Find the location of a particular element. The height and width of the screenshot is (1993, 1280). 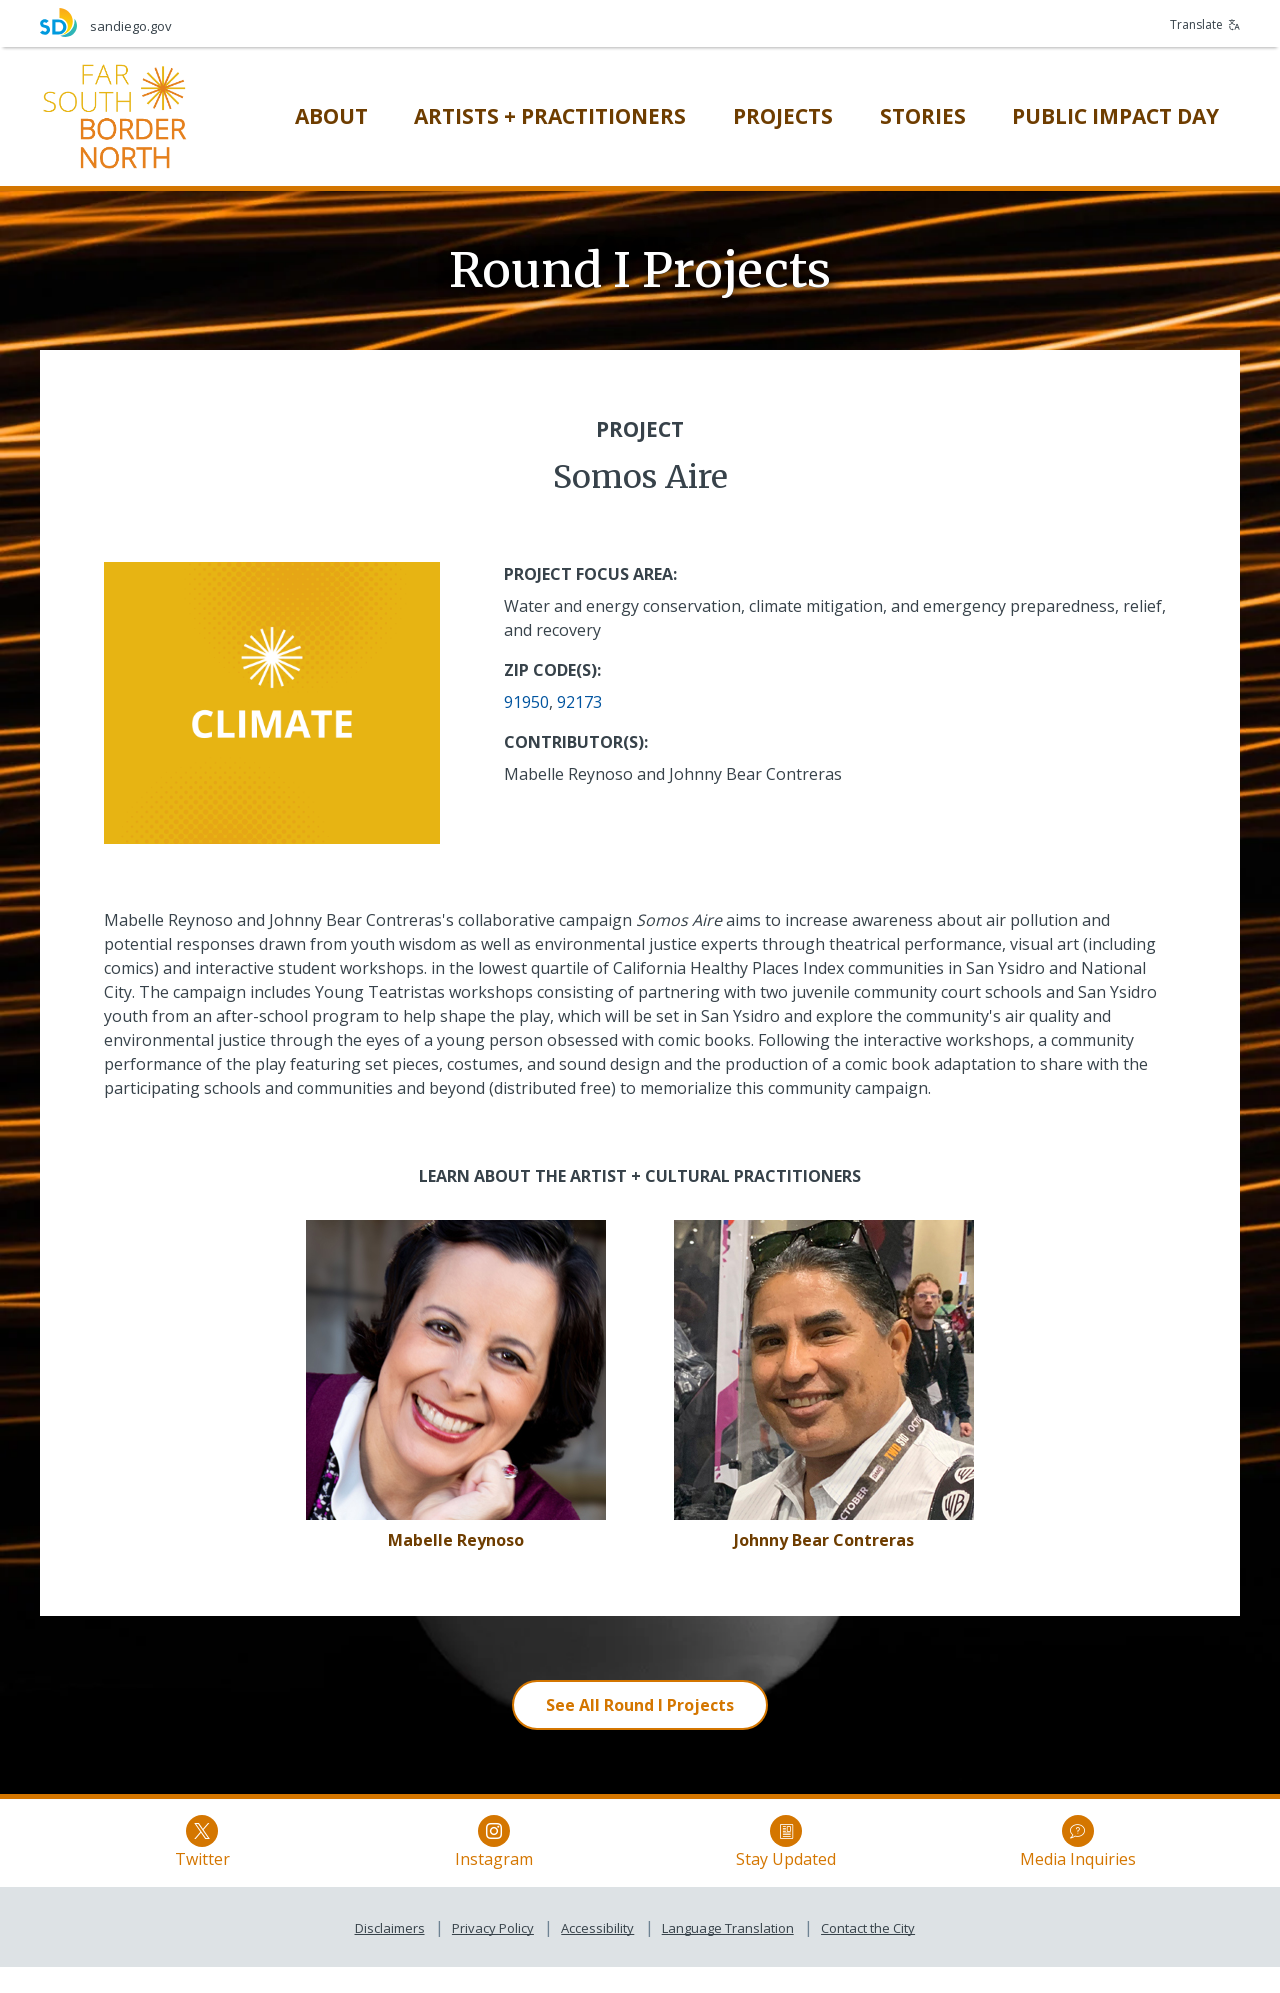

[sandiego.gov] is located at coordinates (340, 22).